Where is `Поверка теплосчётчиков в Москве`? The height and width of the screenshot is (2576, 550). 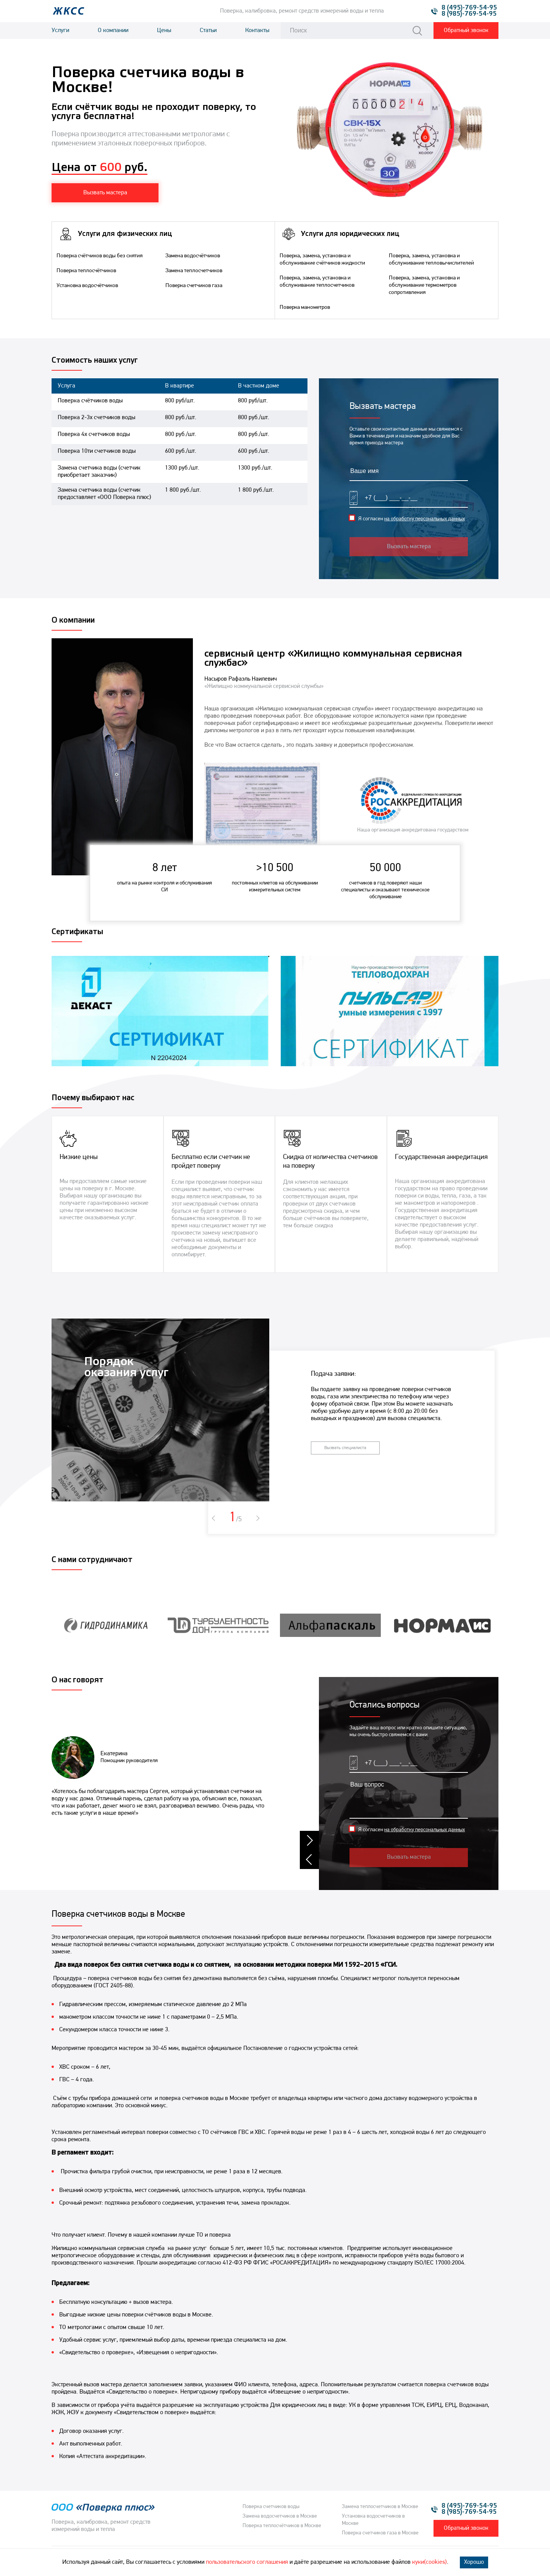
Поверка теплосчётчиков в Москве is located at coordinates (282, 2526).